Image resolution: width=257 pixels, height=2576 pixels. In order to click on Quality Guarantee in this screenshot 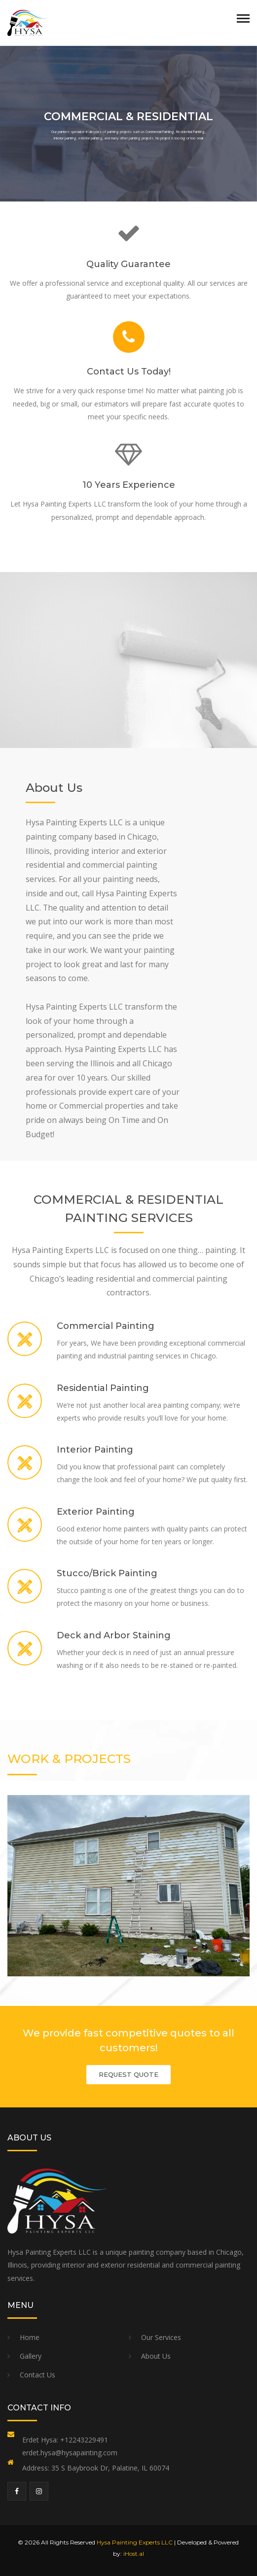, I will do `click(128, 264)`.